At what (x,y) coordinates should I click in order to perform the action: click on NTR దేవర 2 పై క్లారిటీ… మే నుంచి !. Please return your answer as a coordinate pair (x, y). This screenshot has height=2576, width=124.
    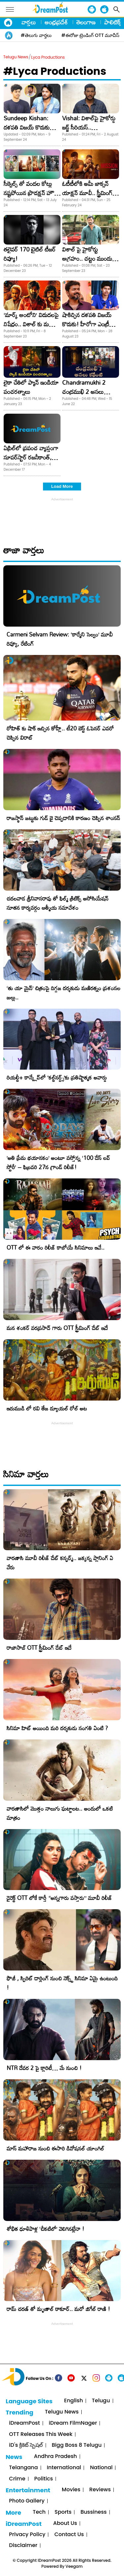
    Looking at the image, I should click on (44, 2067).